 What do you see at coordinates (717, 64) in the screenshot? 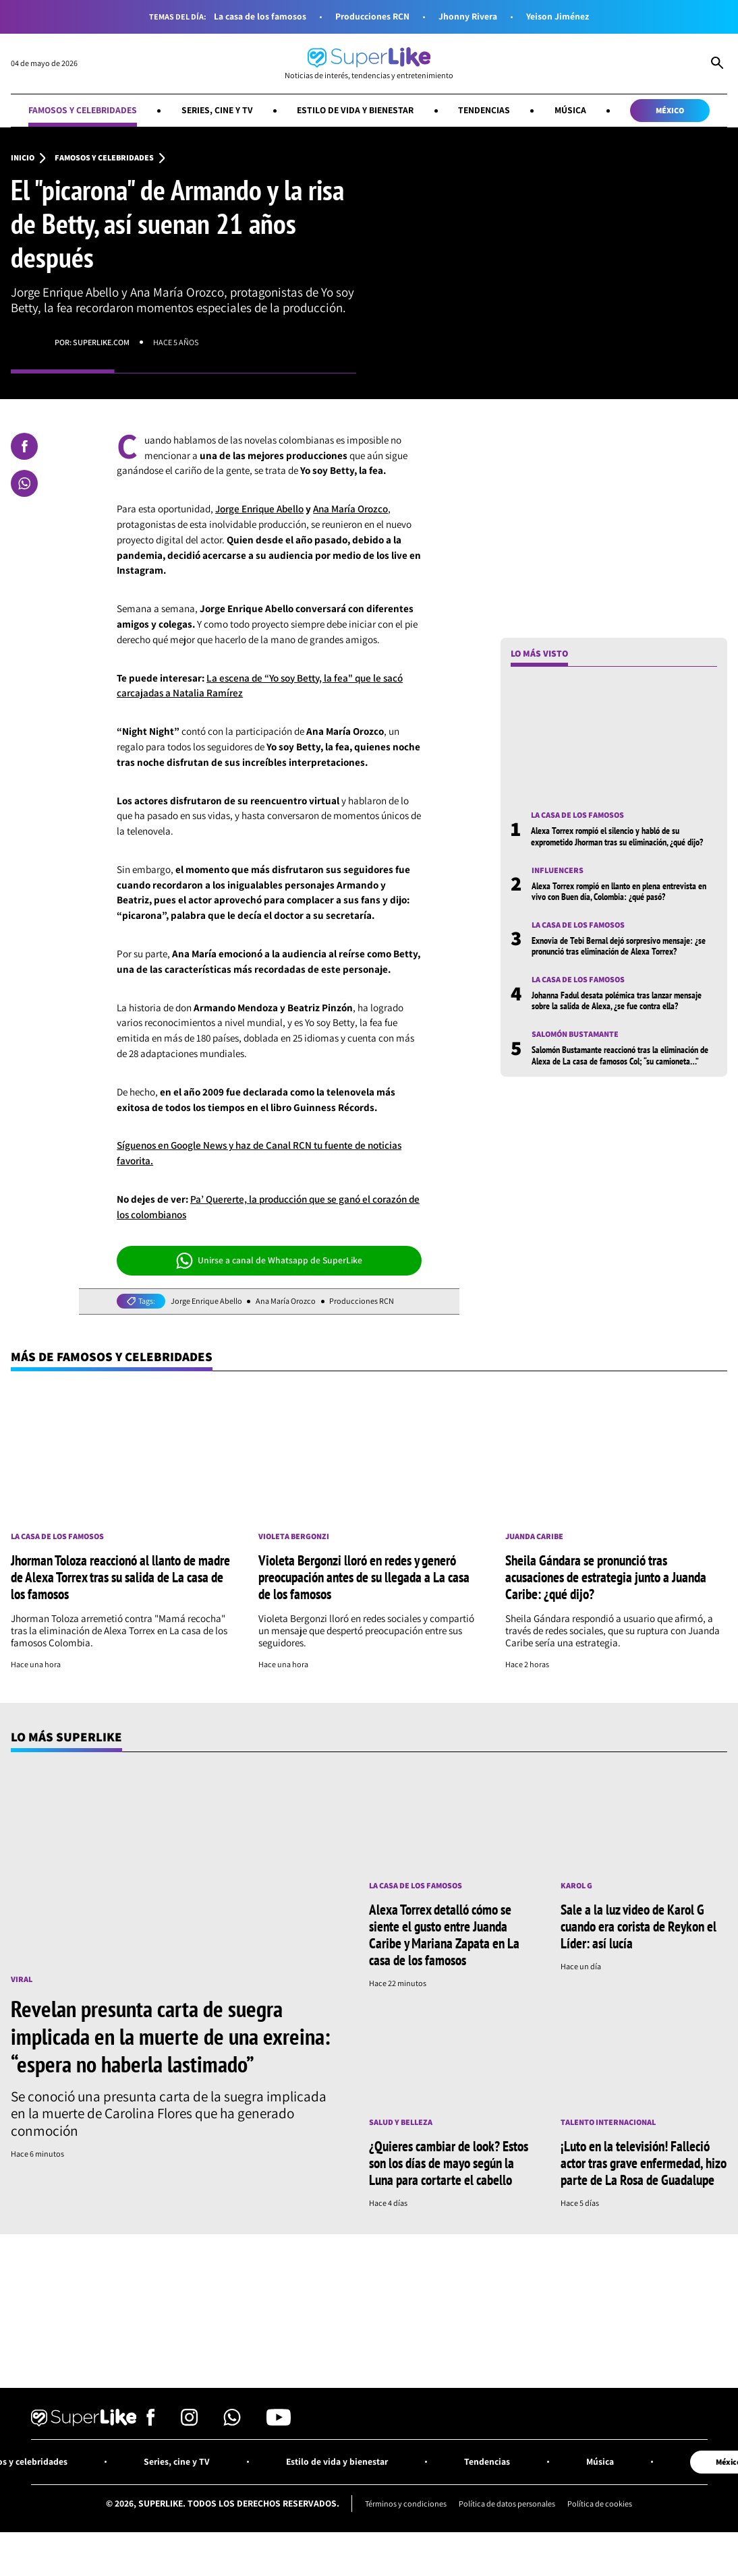
I see `[Abrir Caja de Búsqueda]` at bounding box center [717, 64].